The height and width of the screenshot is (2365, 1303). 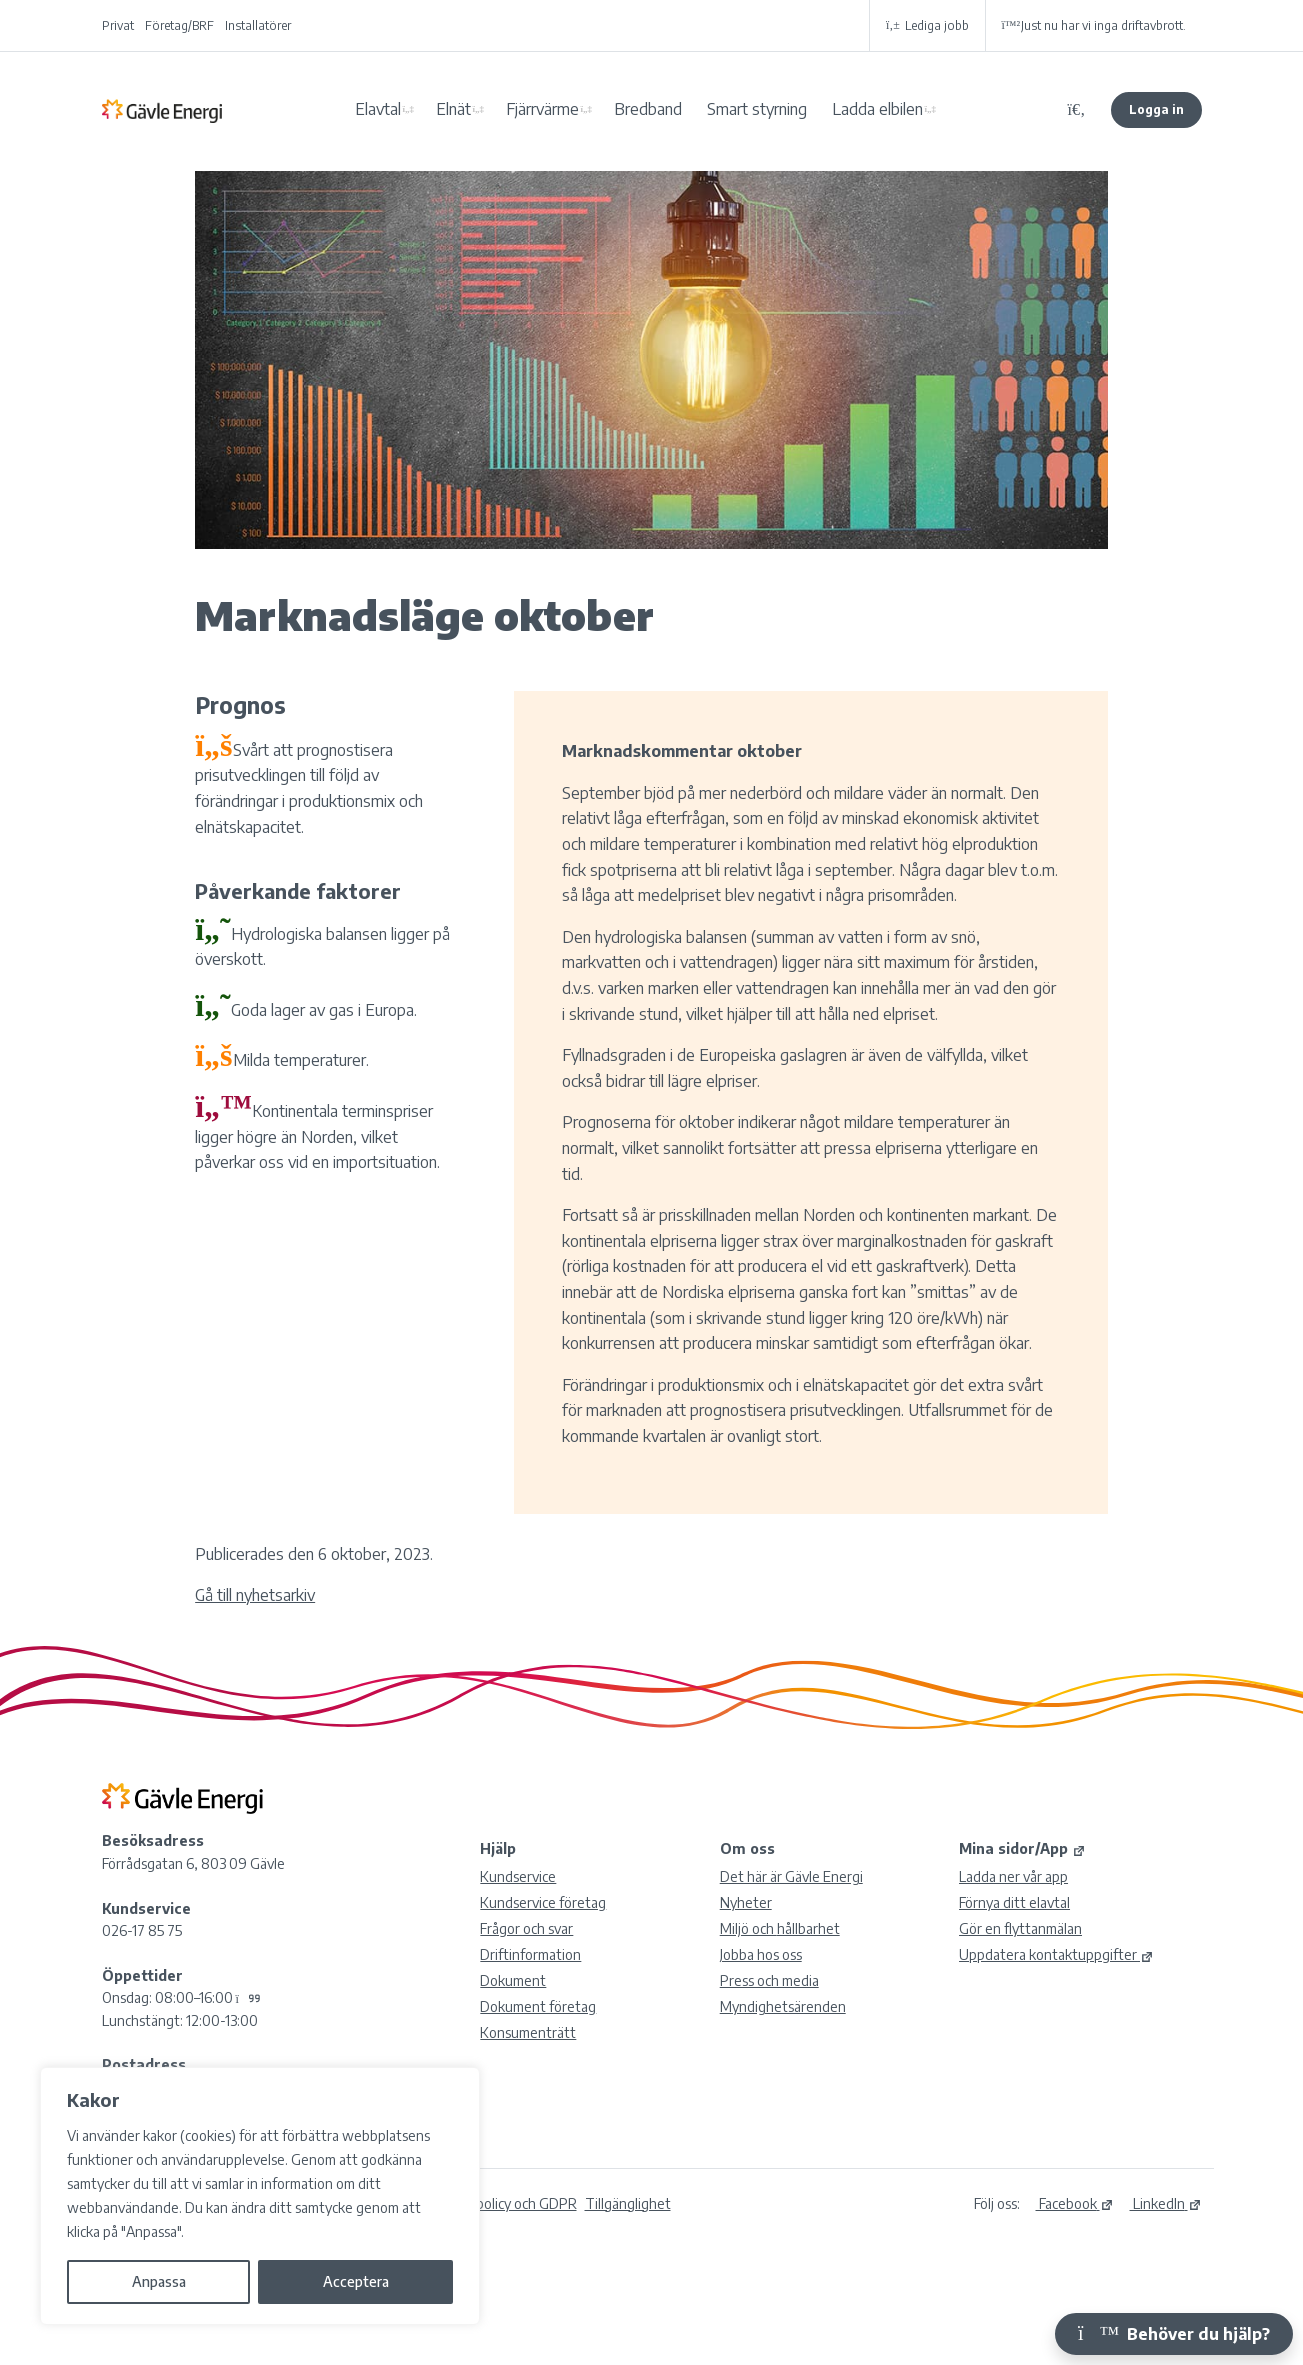 I want to click on LinkedIn, so click(x=1166, y=2203).